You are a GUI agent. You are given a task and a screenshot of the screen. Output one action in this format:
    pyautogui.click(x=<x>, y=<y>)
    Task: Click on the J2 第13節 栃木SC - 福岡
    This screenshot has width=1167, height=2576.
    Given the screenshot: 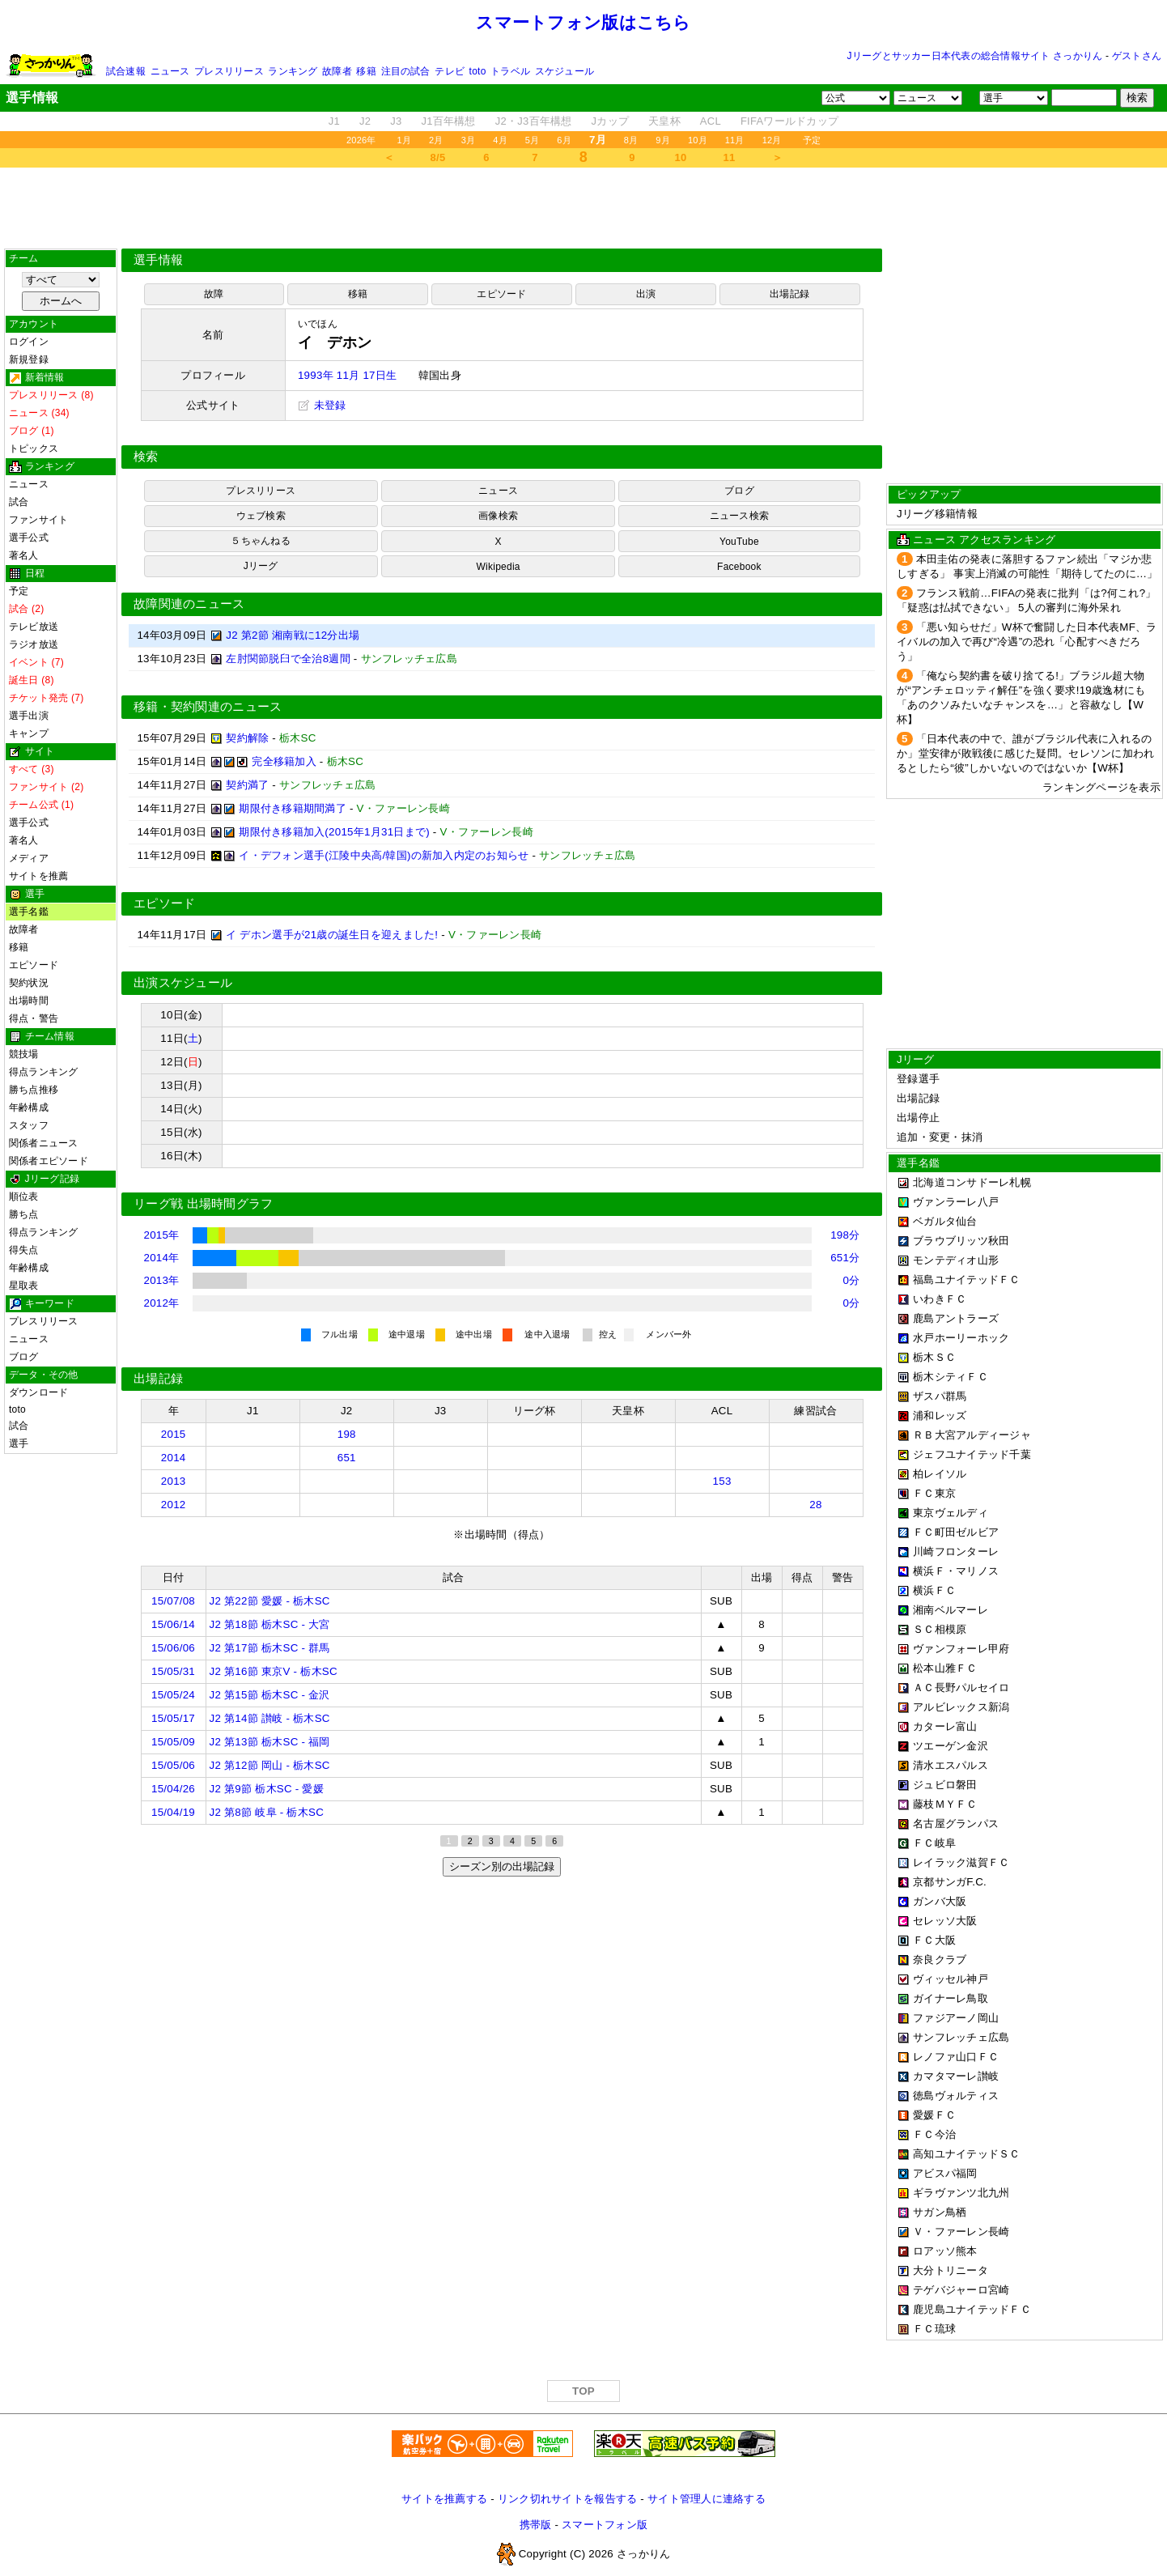 What is the action you would take?
    pyautogui.click(x=270, y=1742)
    